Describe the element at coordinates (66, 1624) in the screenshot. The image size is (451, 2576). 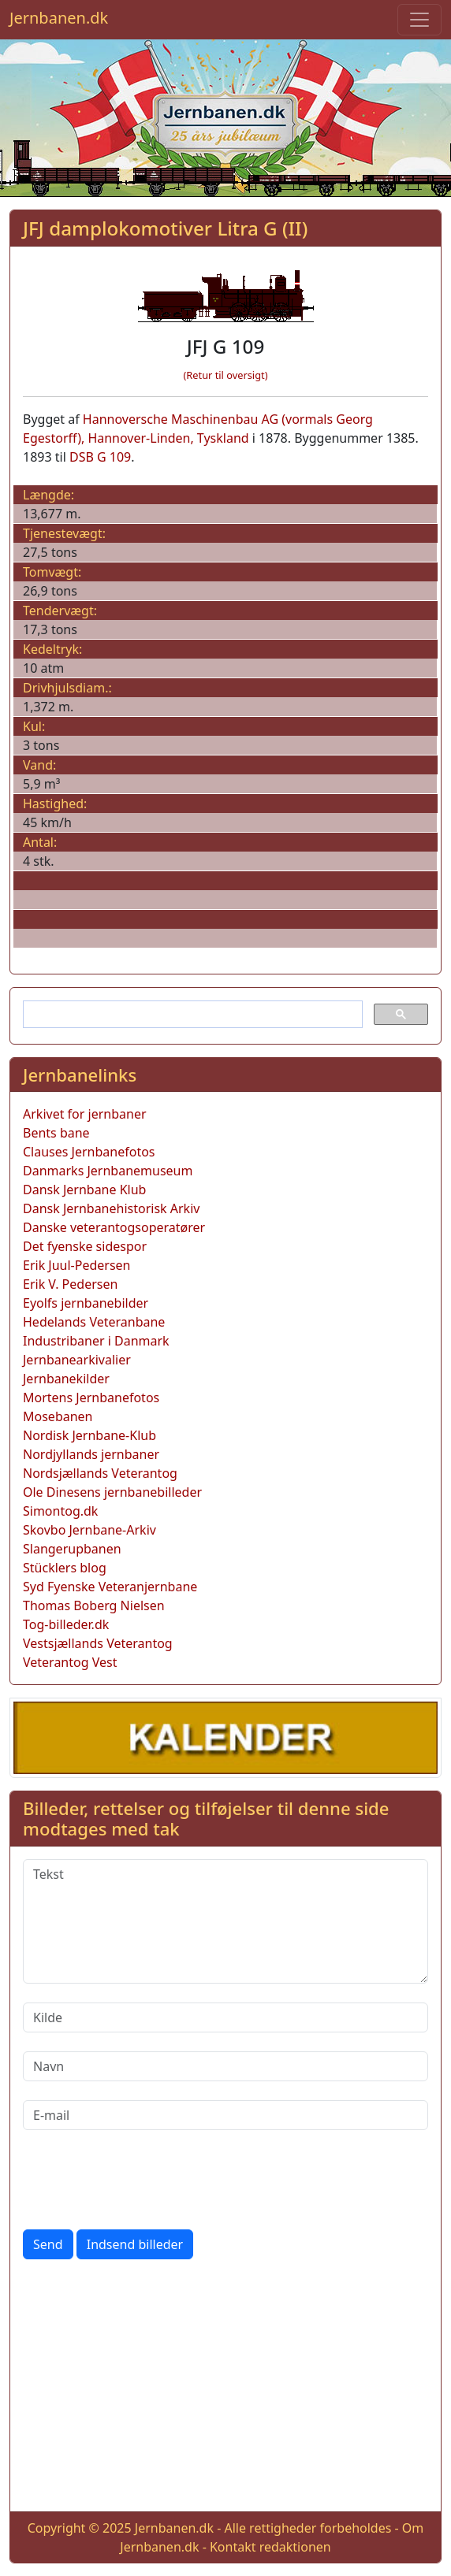
I see `Tog-billeder.dk` at that location.